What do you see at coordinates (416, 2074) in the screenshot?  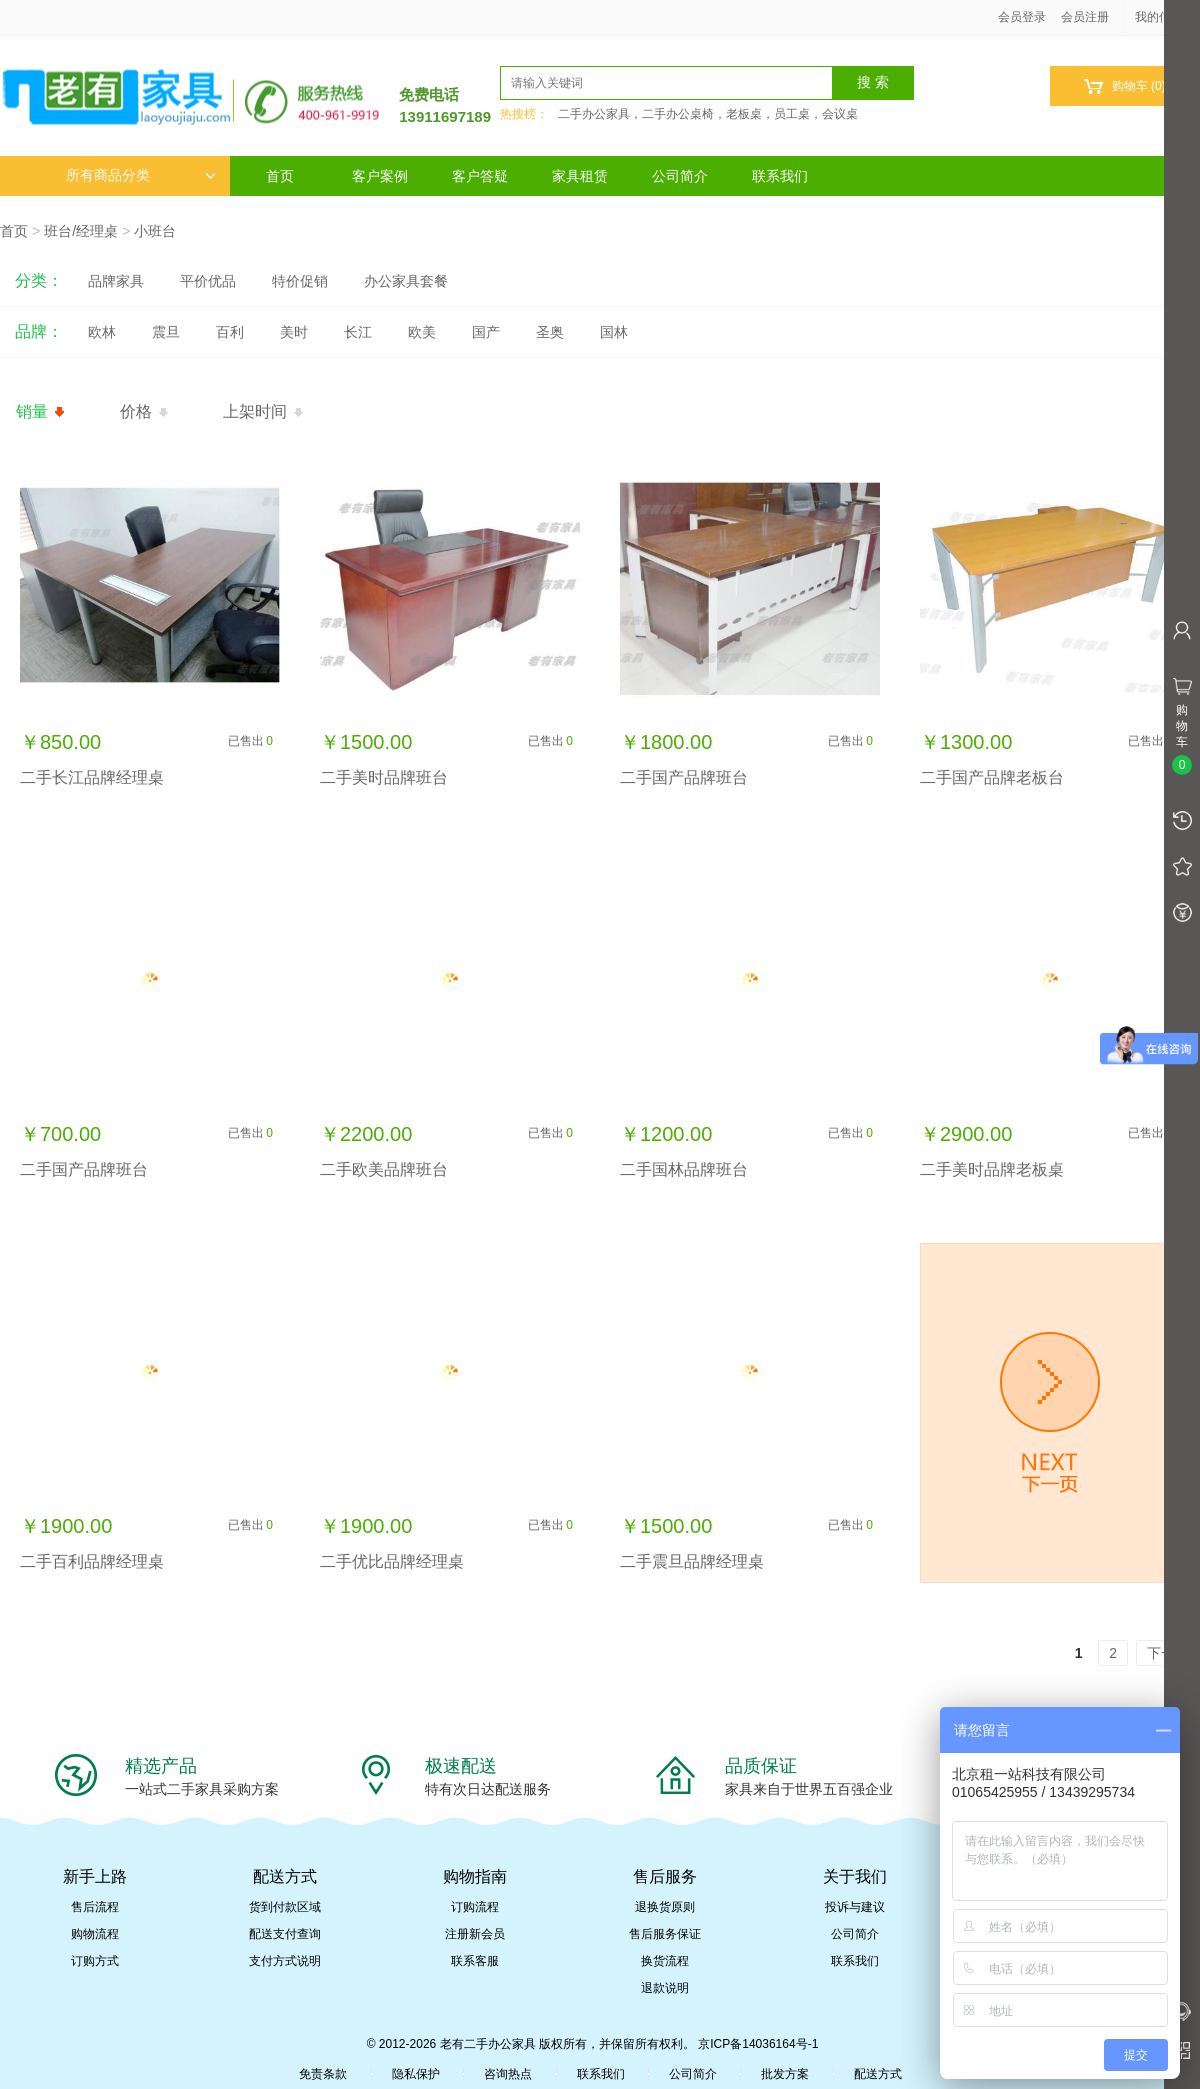 I see `隐私保护` at bounding box center [416, 2074].